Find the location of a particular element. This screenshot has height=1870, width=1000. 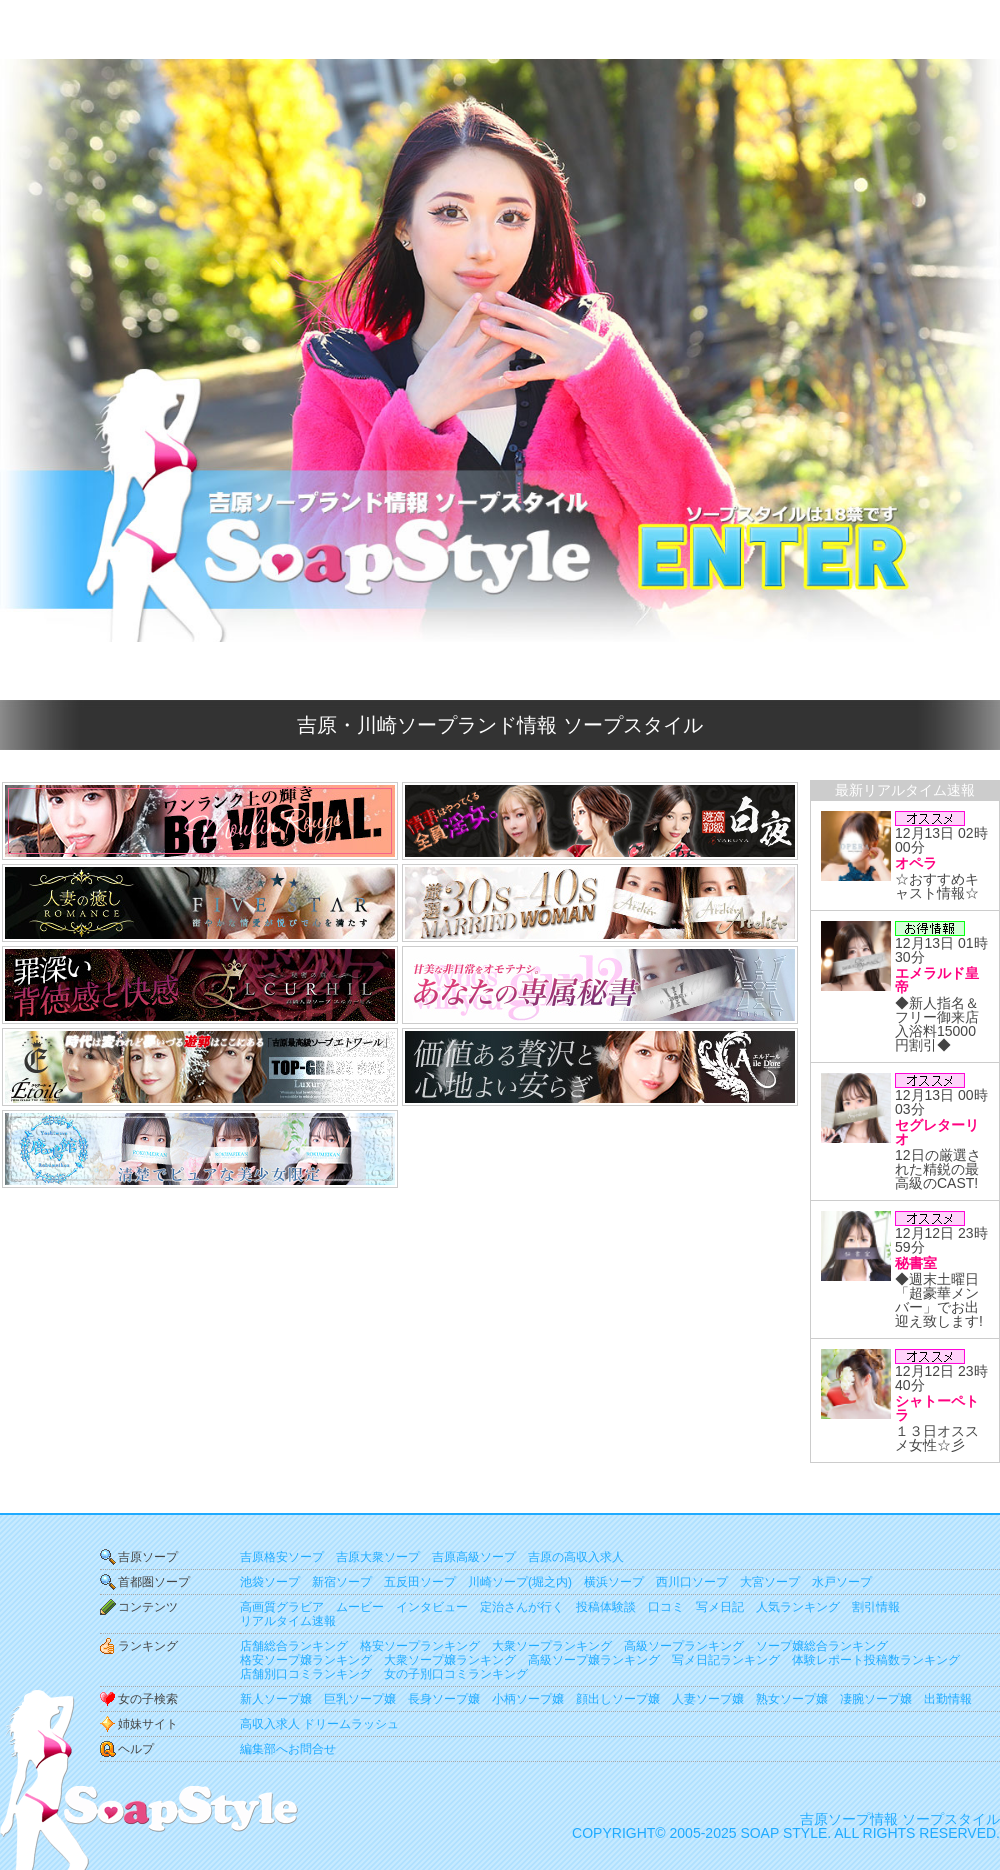

店舗総合ランキング is located at coordinates (294, 1646).